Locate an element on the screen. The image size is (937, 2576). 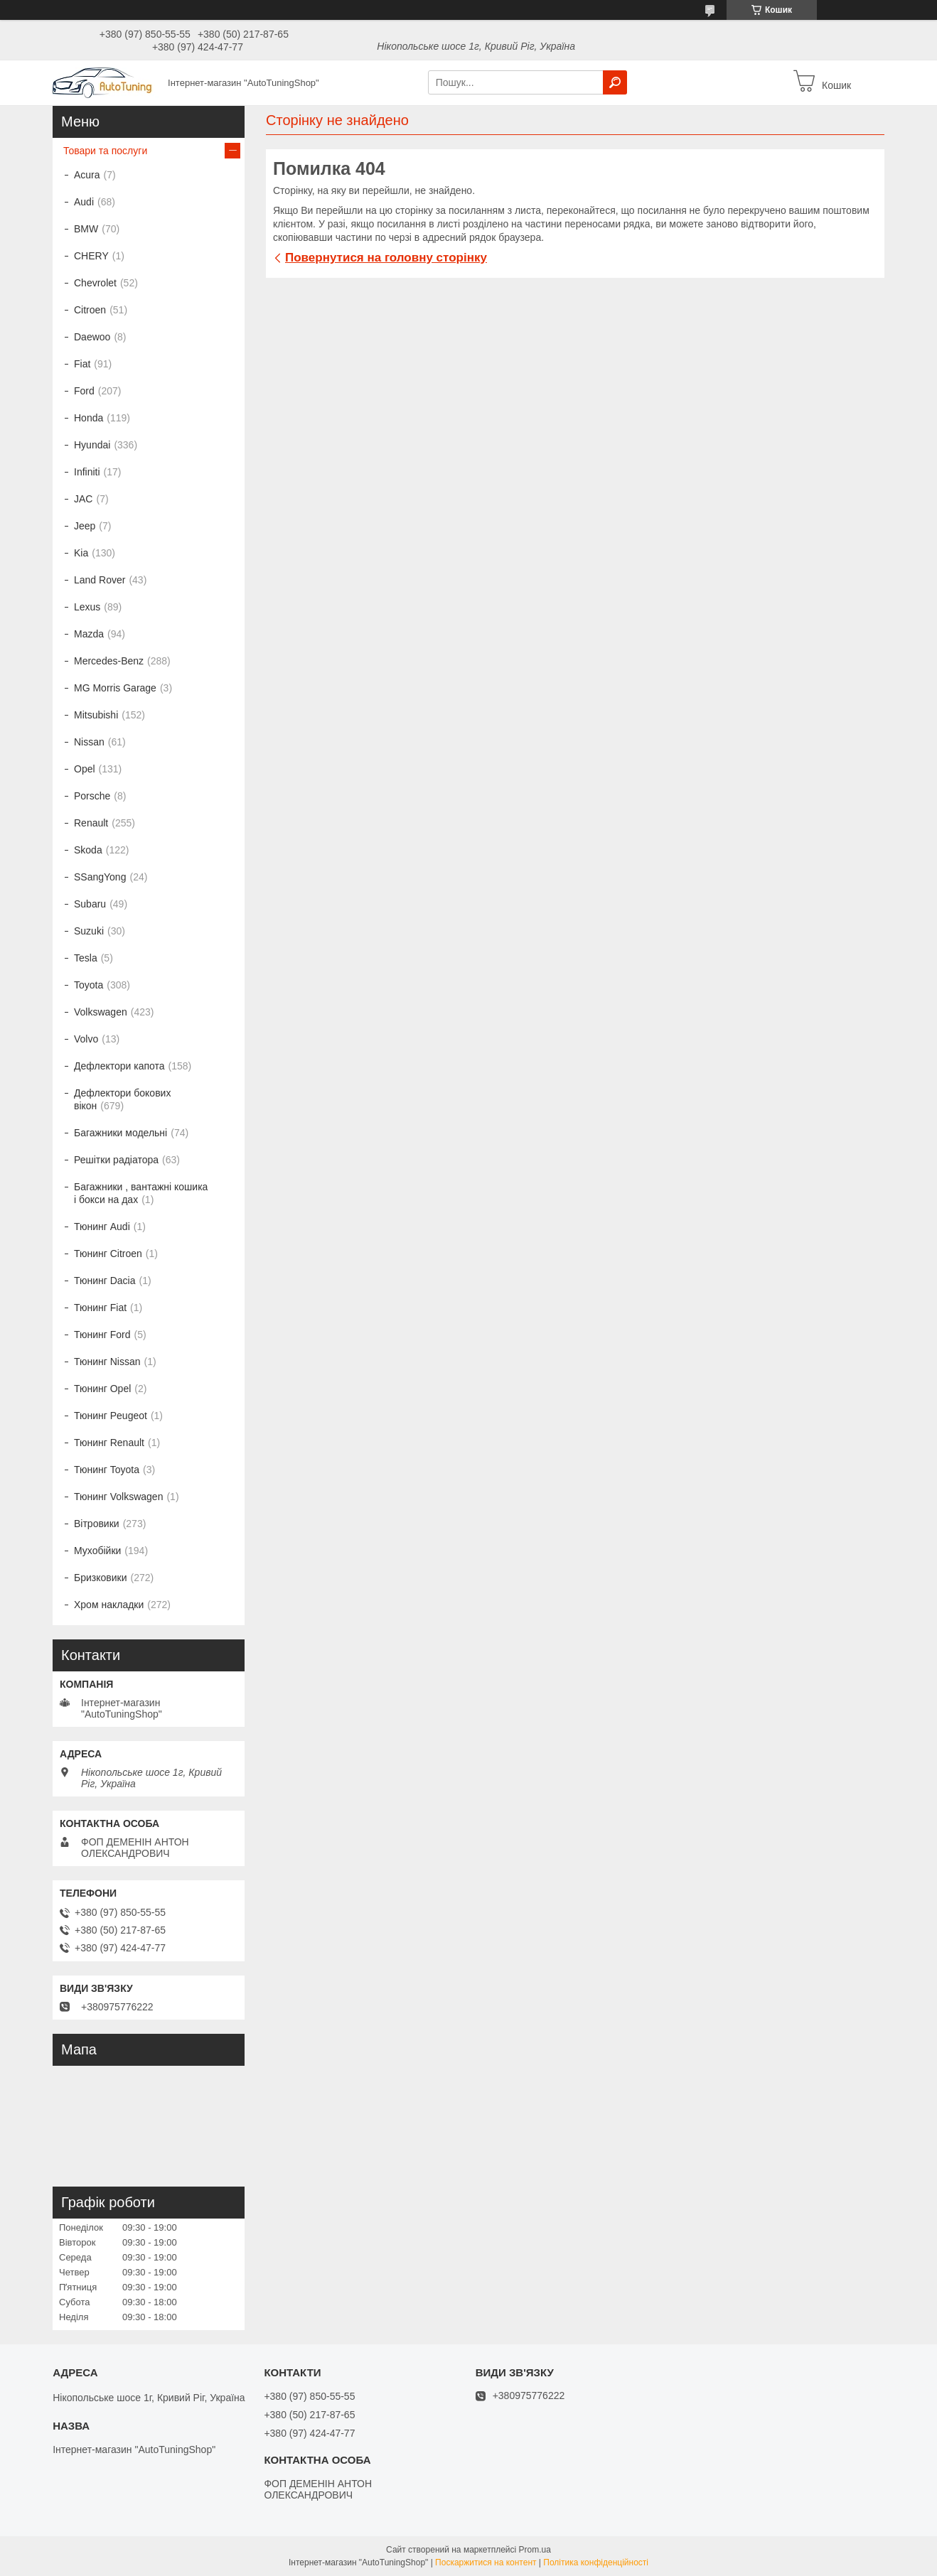
Багажники , вантажні кошика і бокси на дах is located at coordinates (141, 1193).